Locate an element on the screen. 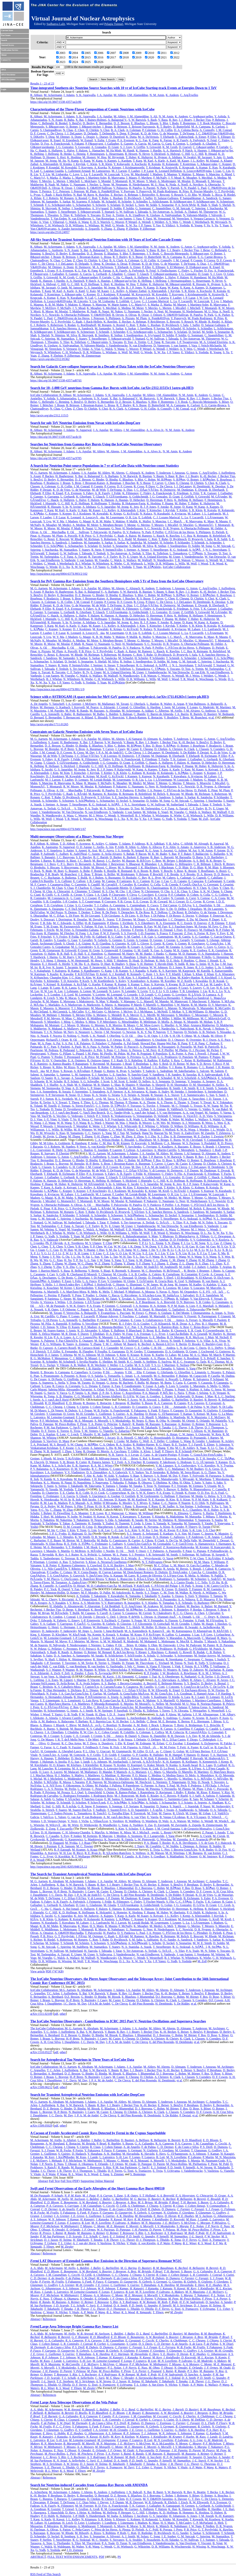  M. Kromer is located at coordinates (202, 1547).